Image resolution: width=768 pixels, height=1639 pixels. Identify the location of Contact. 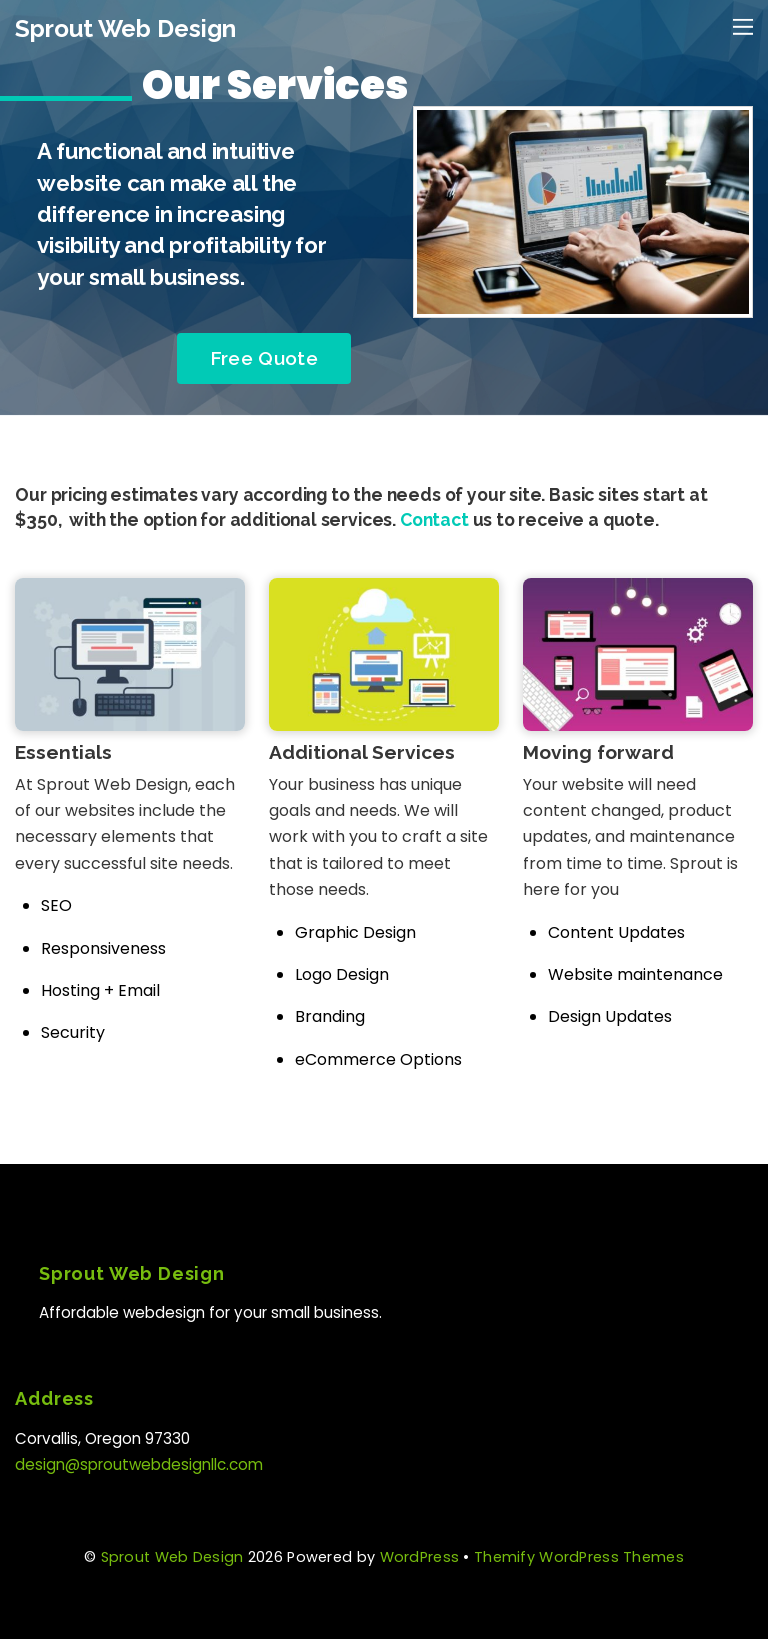
(434, 519).